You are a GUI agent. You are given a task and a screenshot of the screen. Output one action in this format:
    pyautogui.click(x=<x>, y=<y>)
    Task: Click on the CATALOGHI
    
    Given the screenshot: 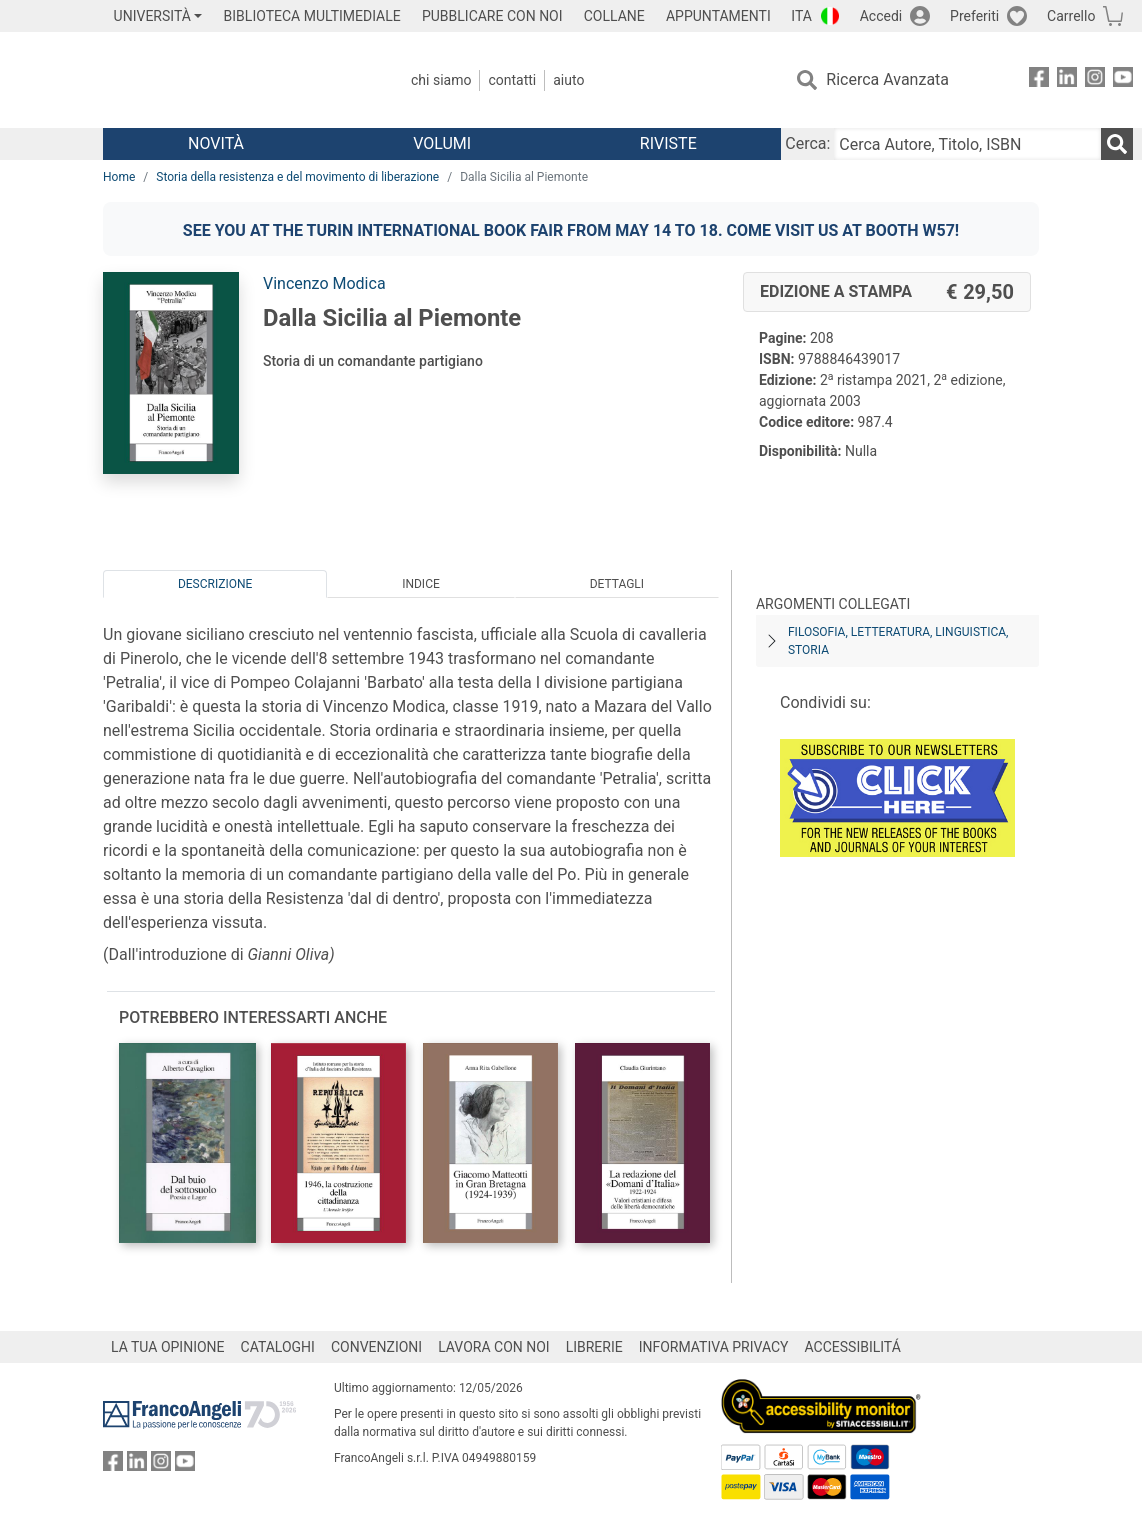 What is the action you would take?
    pyautogui.click(x=278, y=1347)
    